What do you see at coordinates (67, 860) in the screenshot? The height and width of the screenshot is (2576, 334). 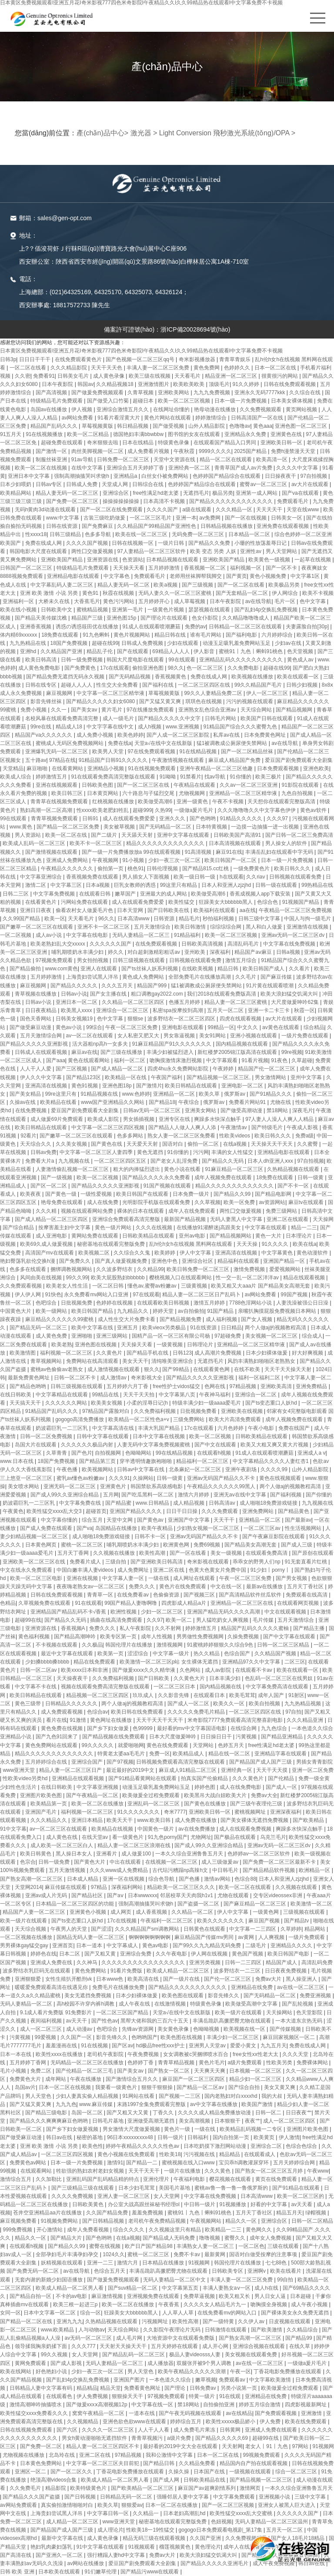 I see `亚洲成人免费网站` at bounding box center [67, 860].